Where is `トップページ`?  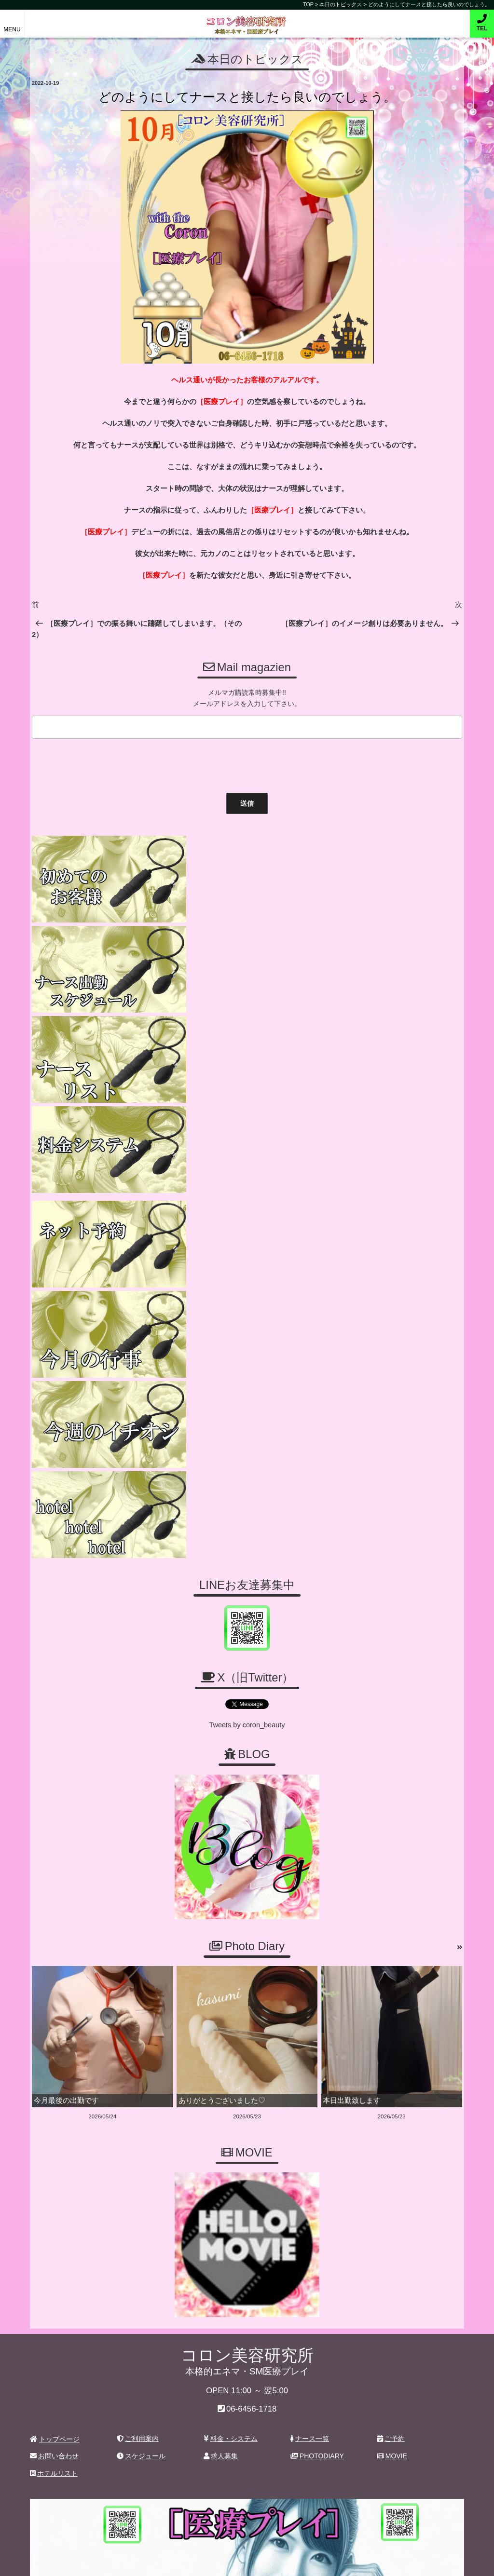 トップページ is located at coordinates (55, 2043).